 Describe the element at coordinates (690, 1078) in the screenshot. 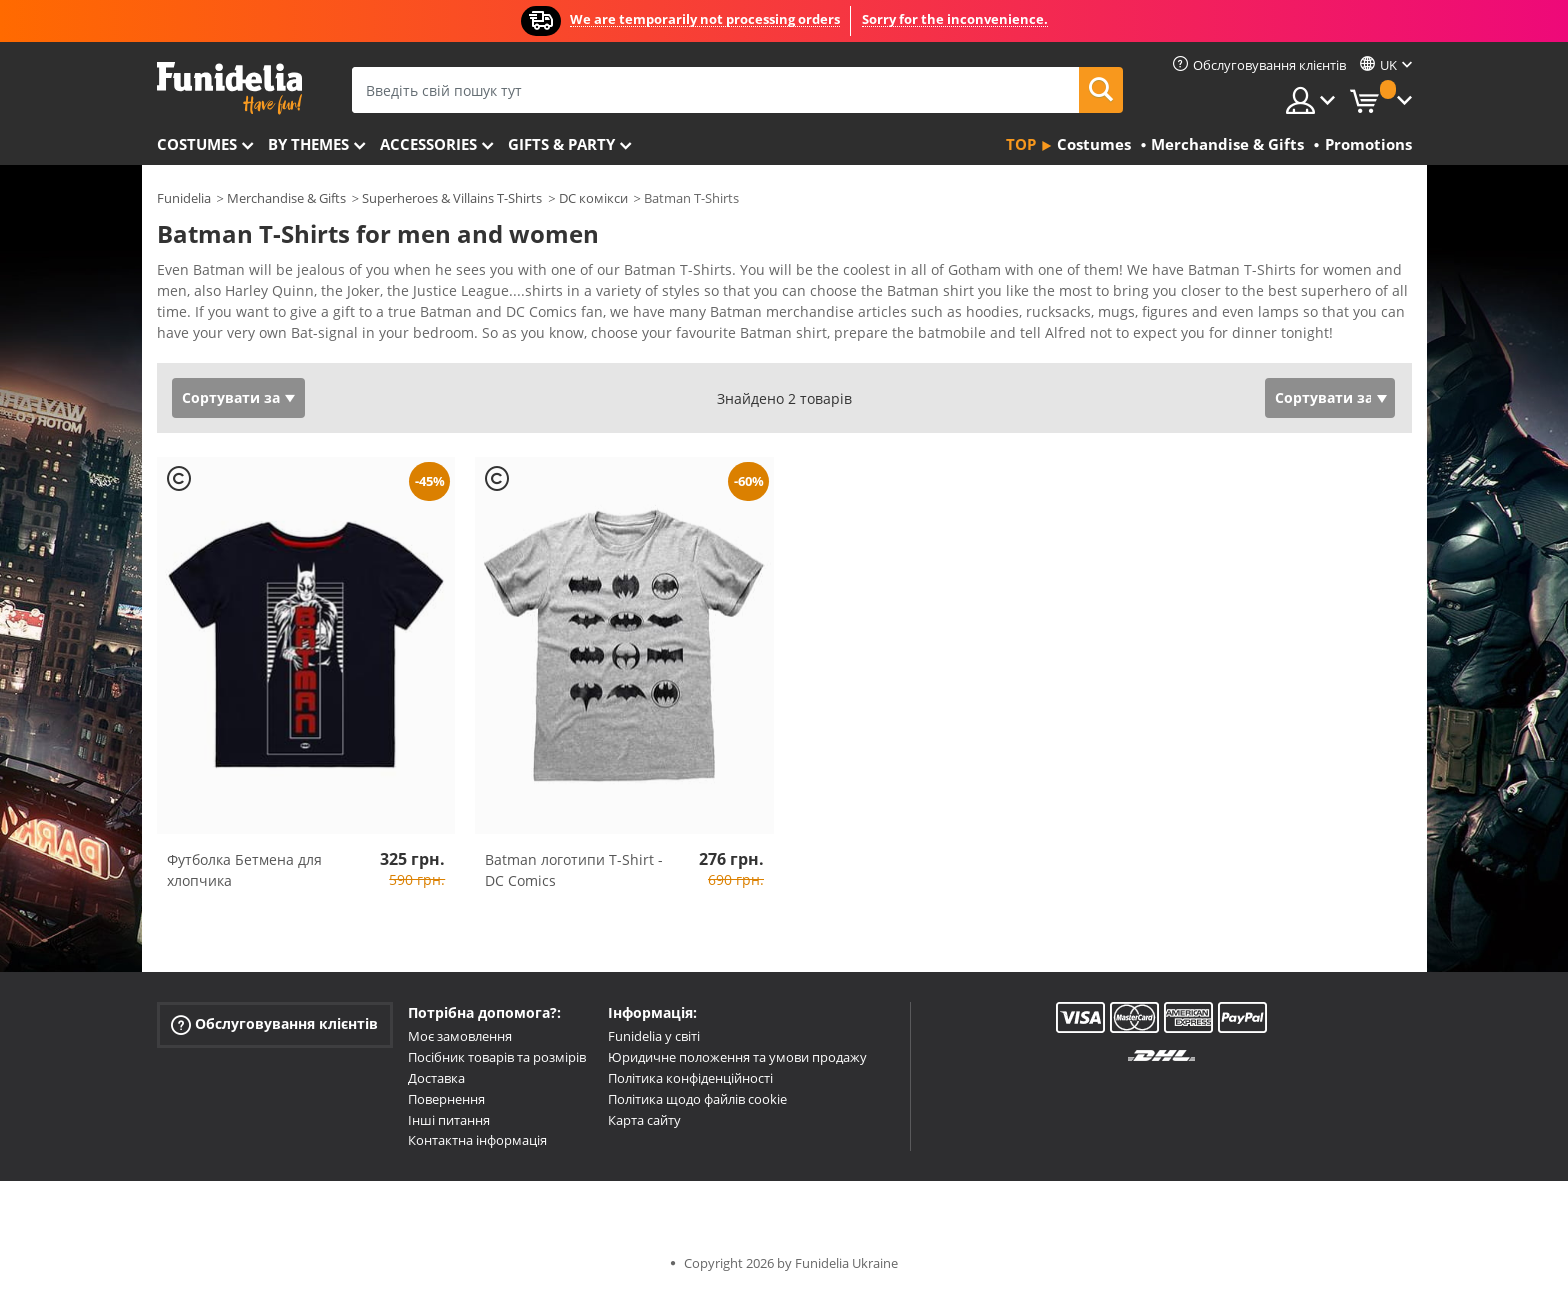

I see `Політика конфіденційності` at that location.